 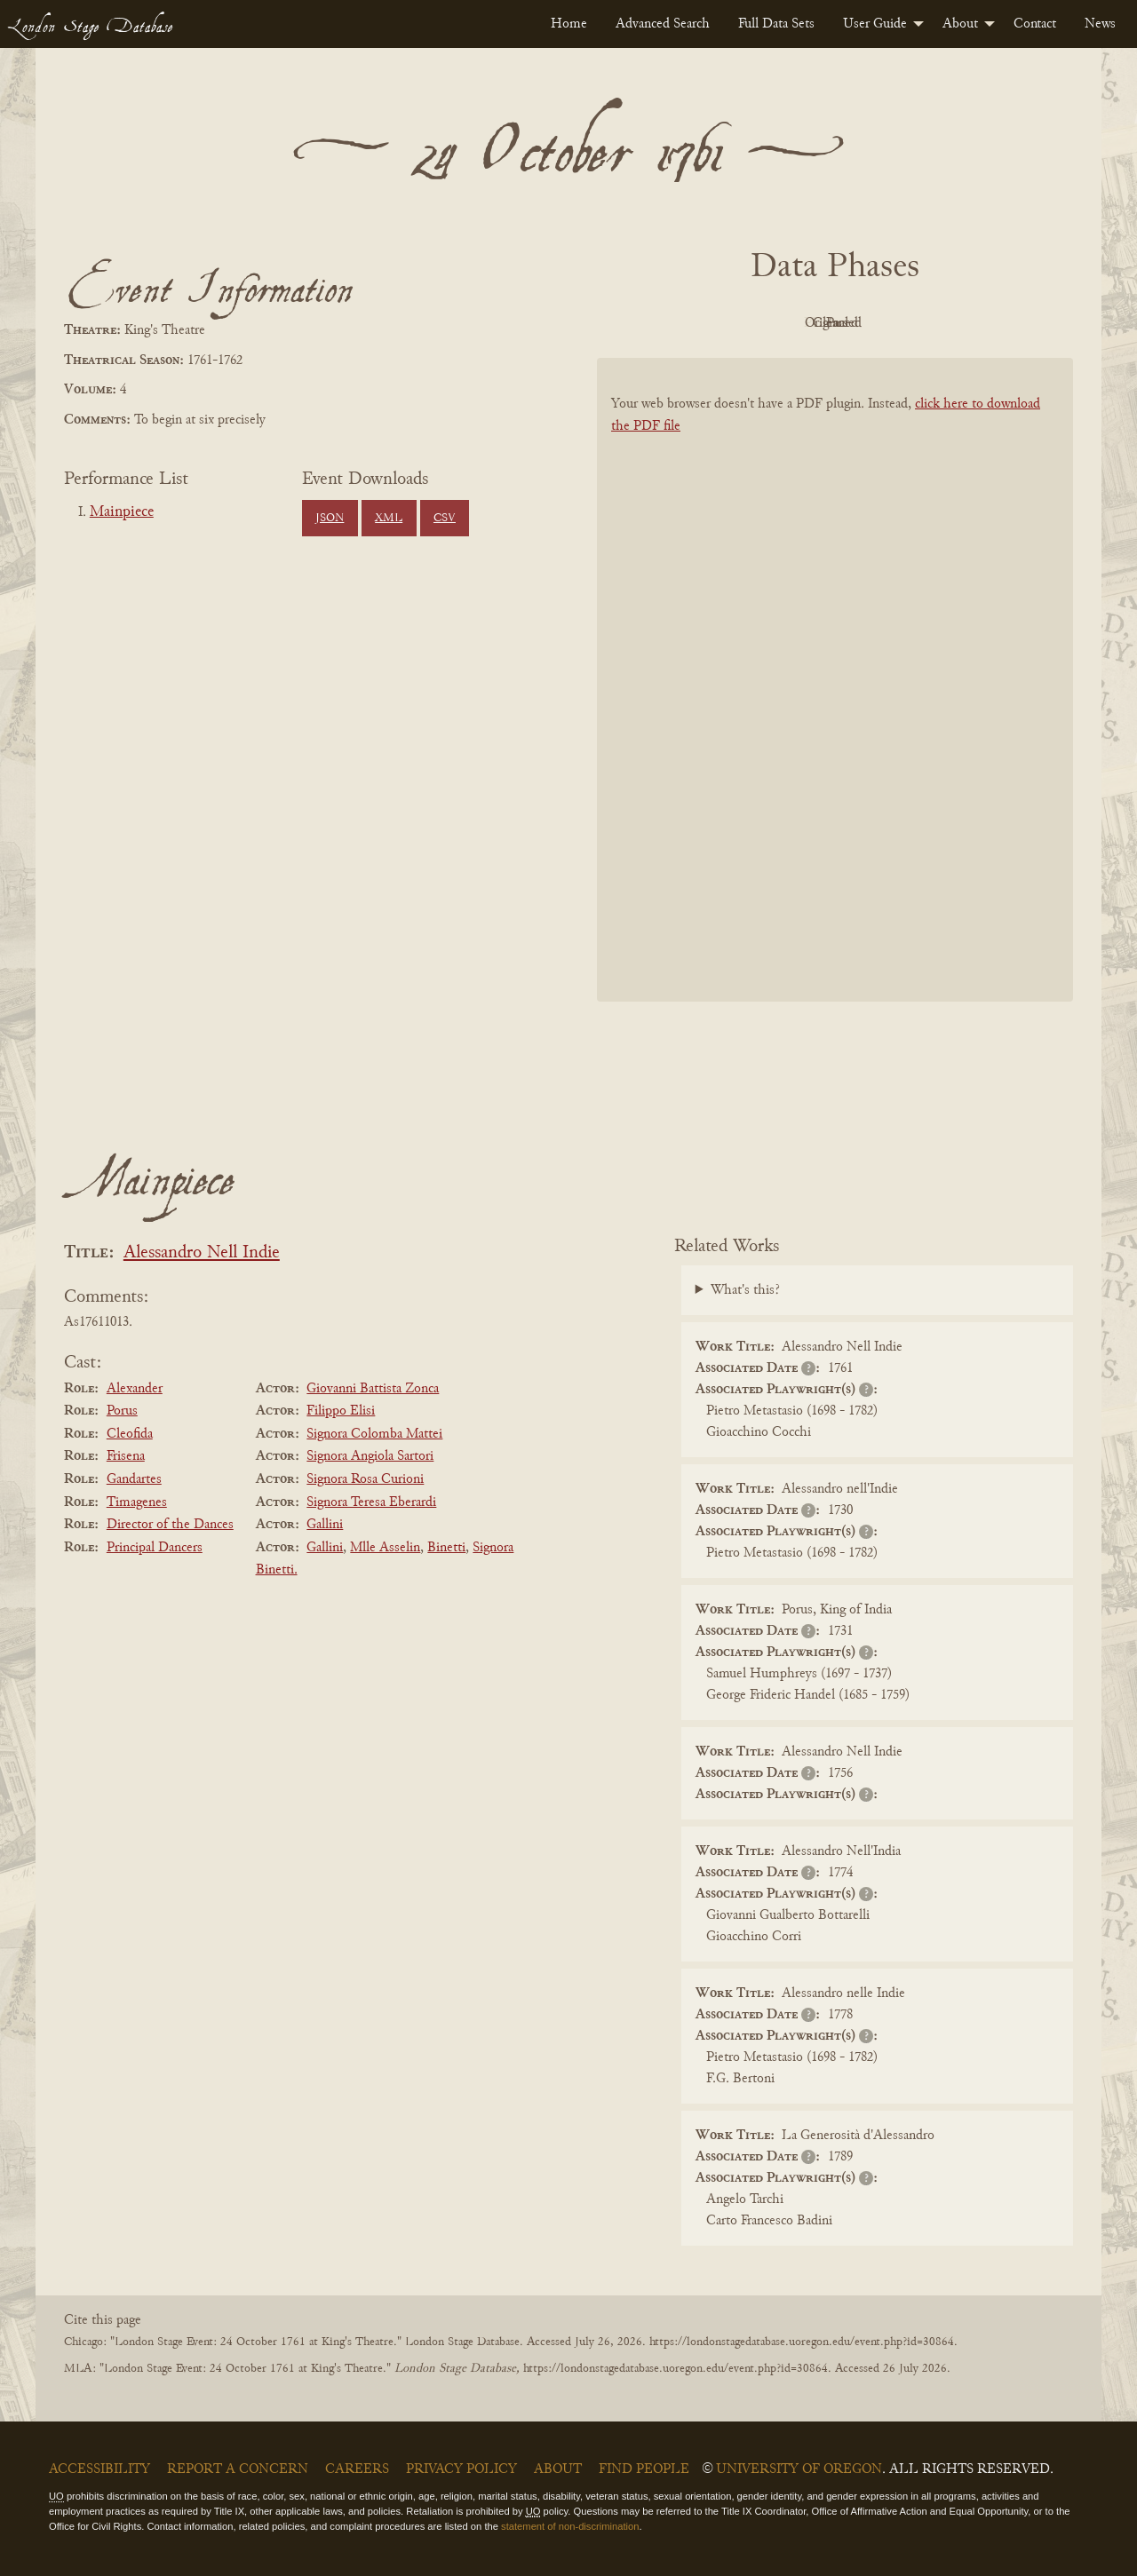 What do you see at coordinates (444, 518) in the screenshot?
I see `CSV` at bounding box center [444, 518].